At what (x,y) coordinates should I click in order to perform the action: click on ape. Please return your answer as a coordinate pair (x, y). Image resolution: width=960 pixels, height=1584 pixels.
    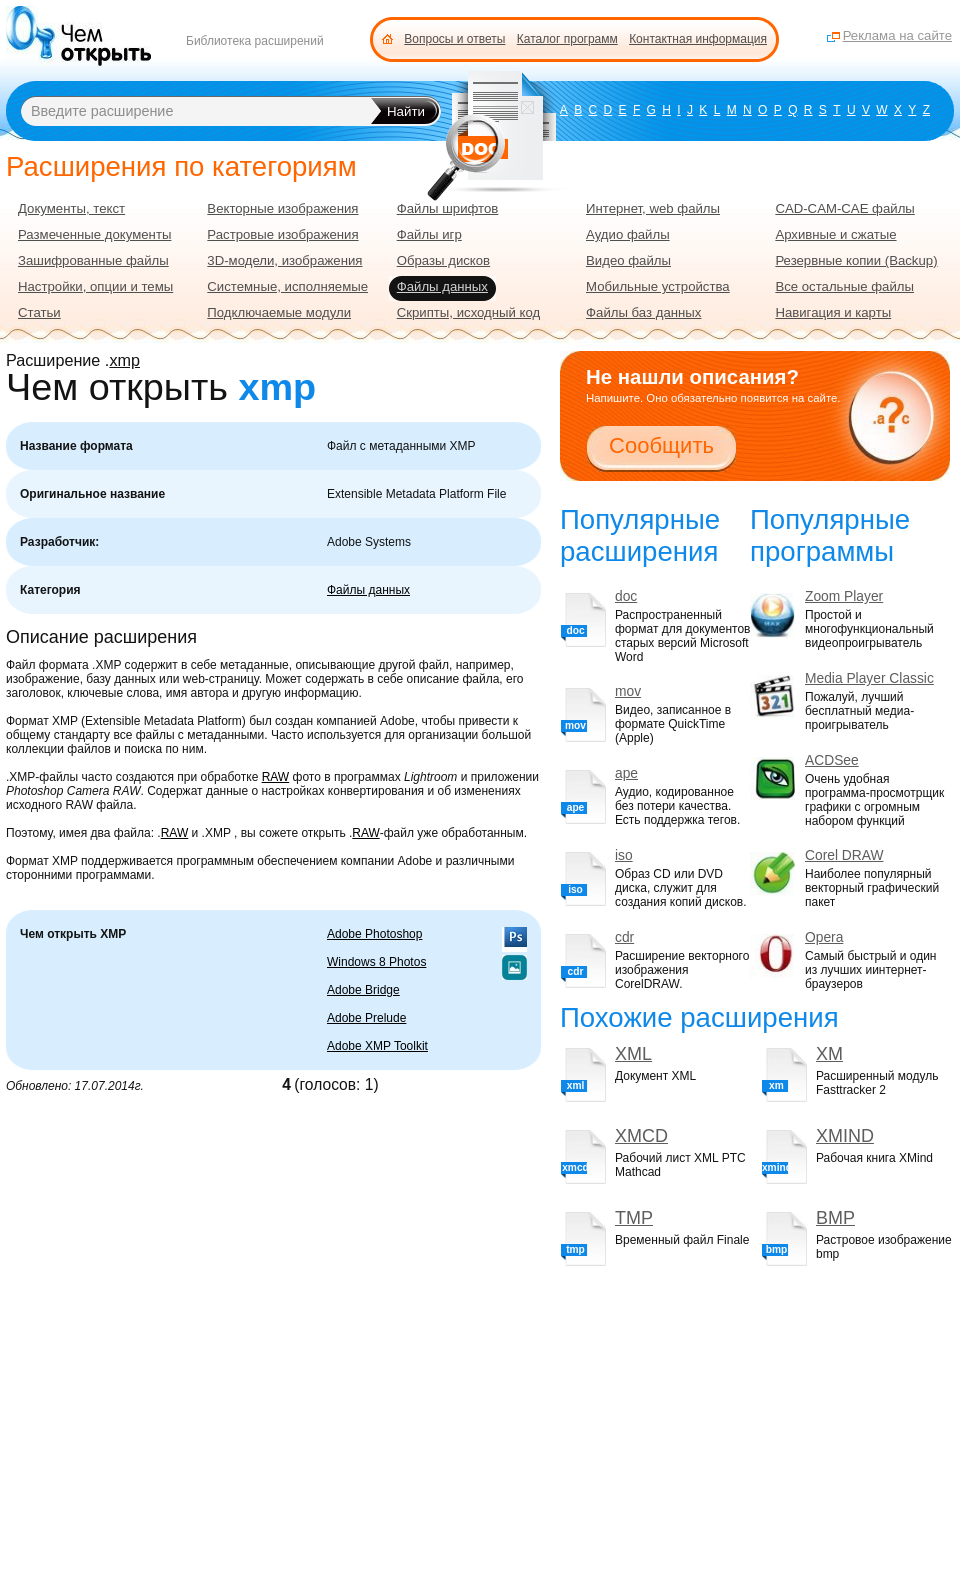
    Looking at the image, I should click on (626, 773).